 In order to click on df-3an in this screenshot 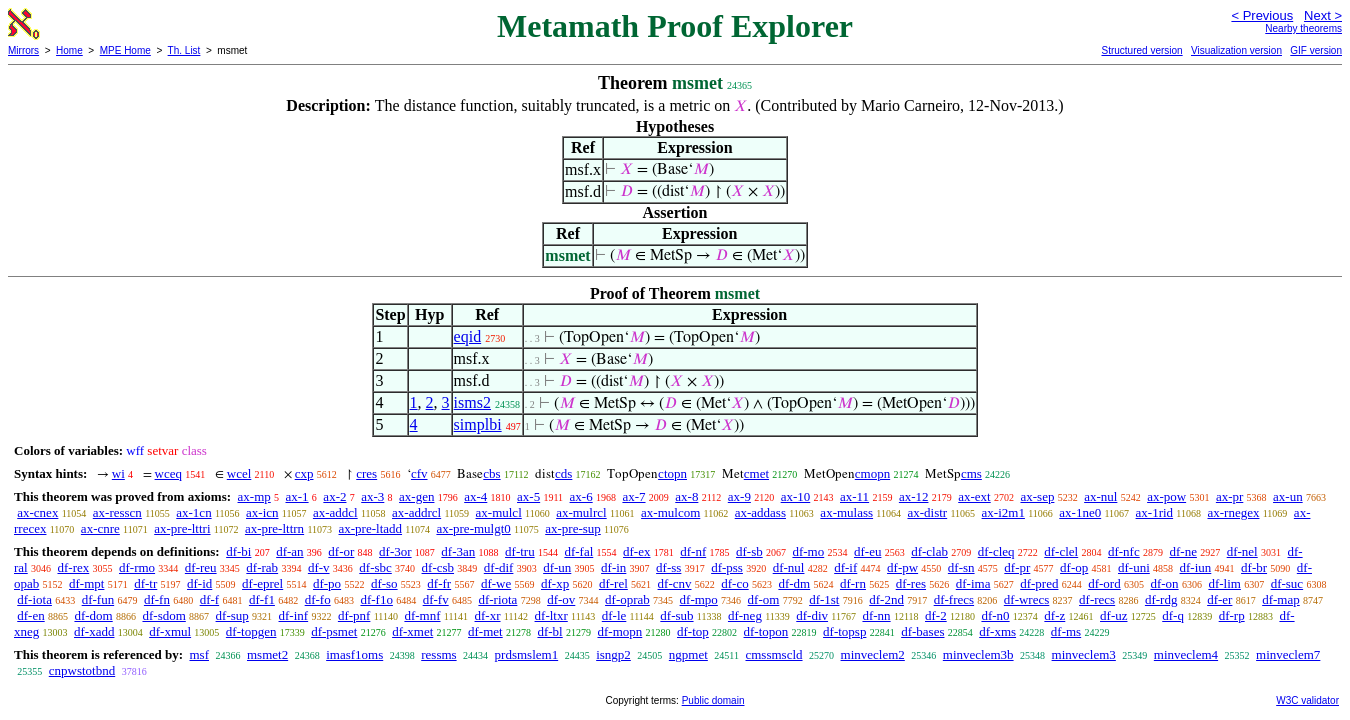, I will do `click(458, 551)`.